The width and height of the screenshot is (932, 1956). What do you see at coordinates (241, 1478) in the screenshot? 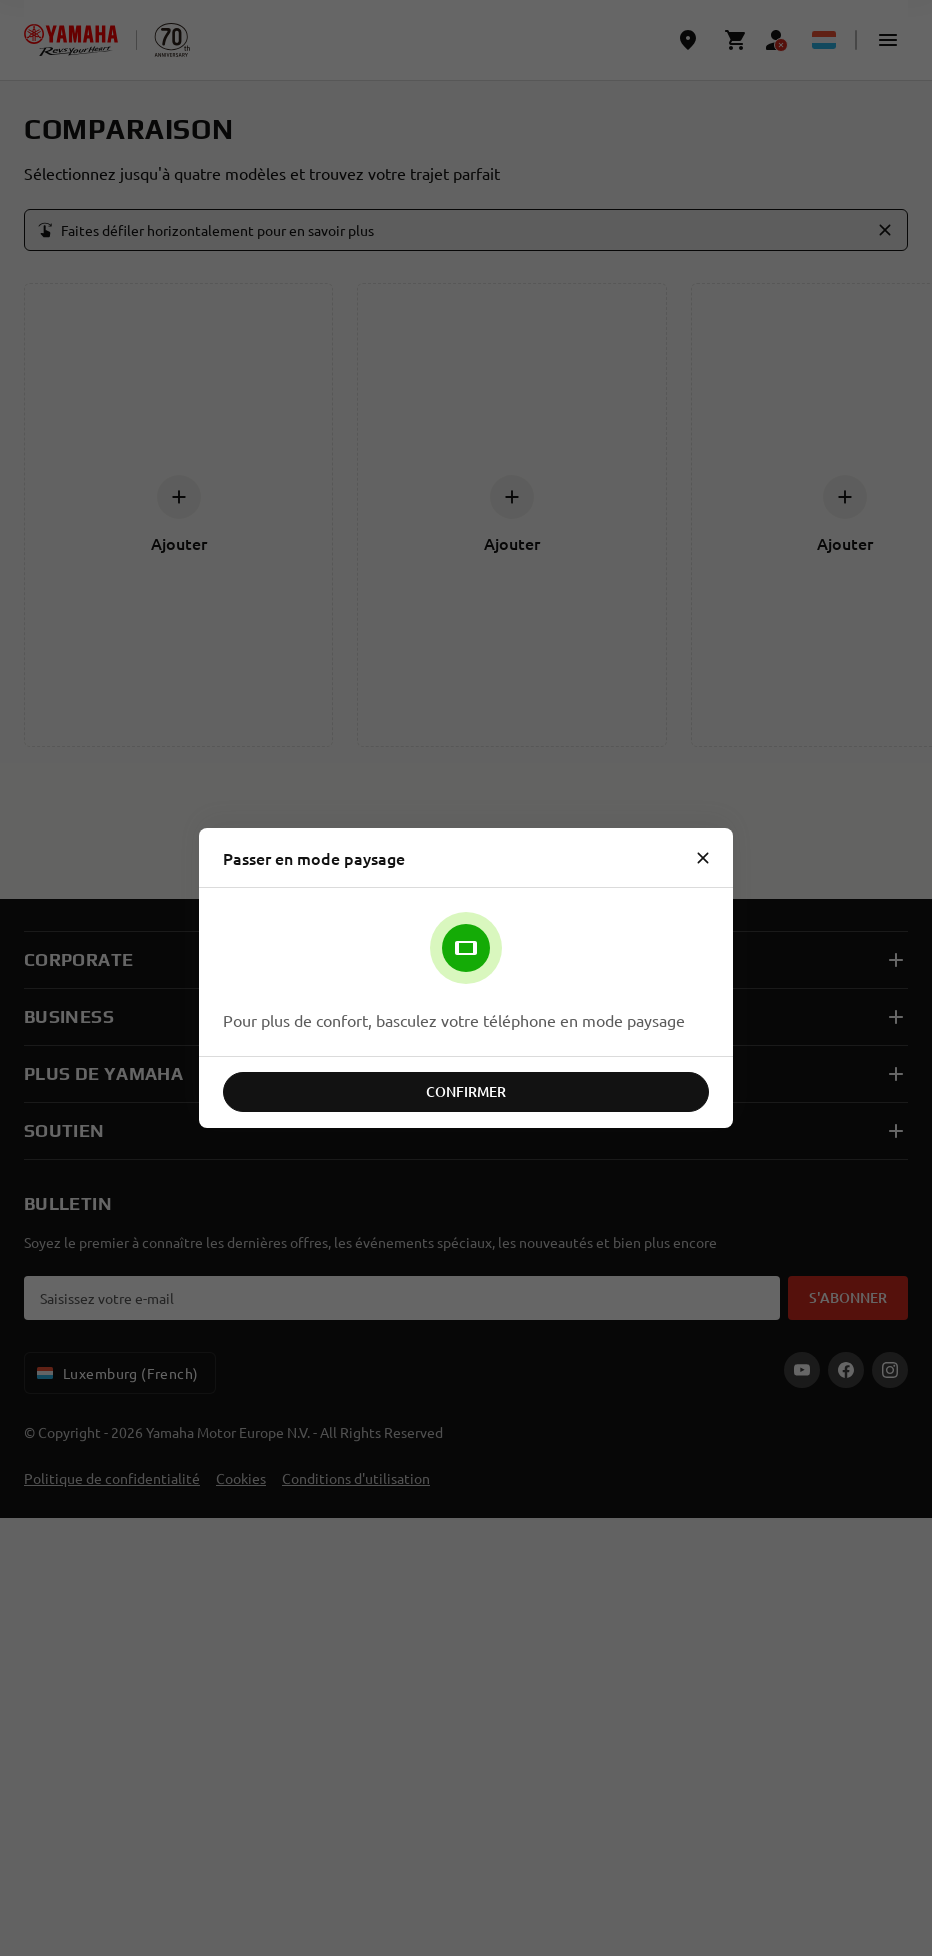
I see `Cookies` at bounding box center [241, 1478].